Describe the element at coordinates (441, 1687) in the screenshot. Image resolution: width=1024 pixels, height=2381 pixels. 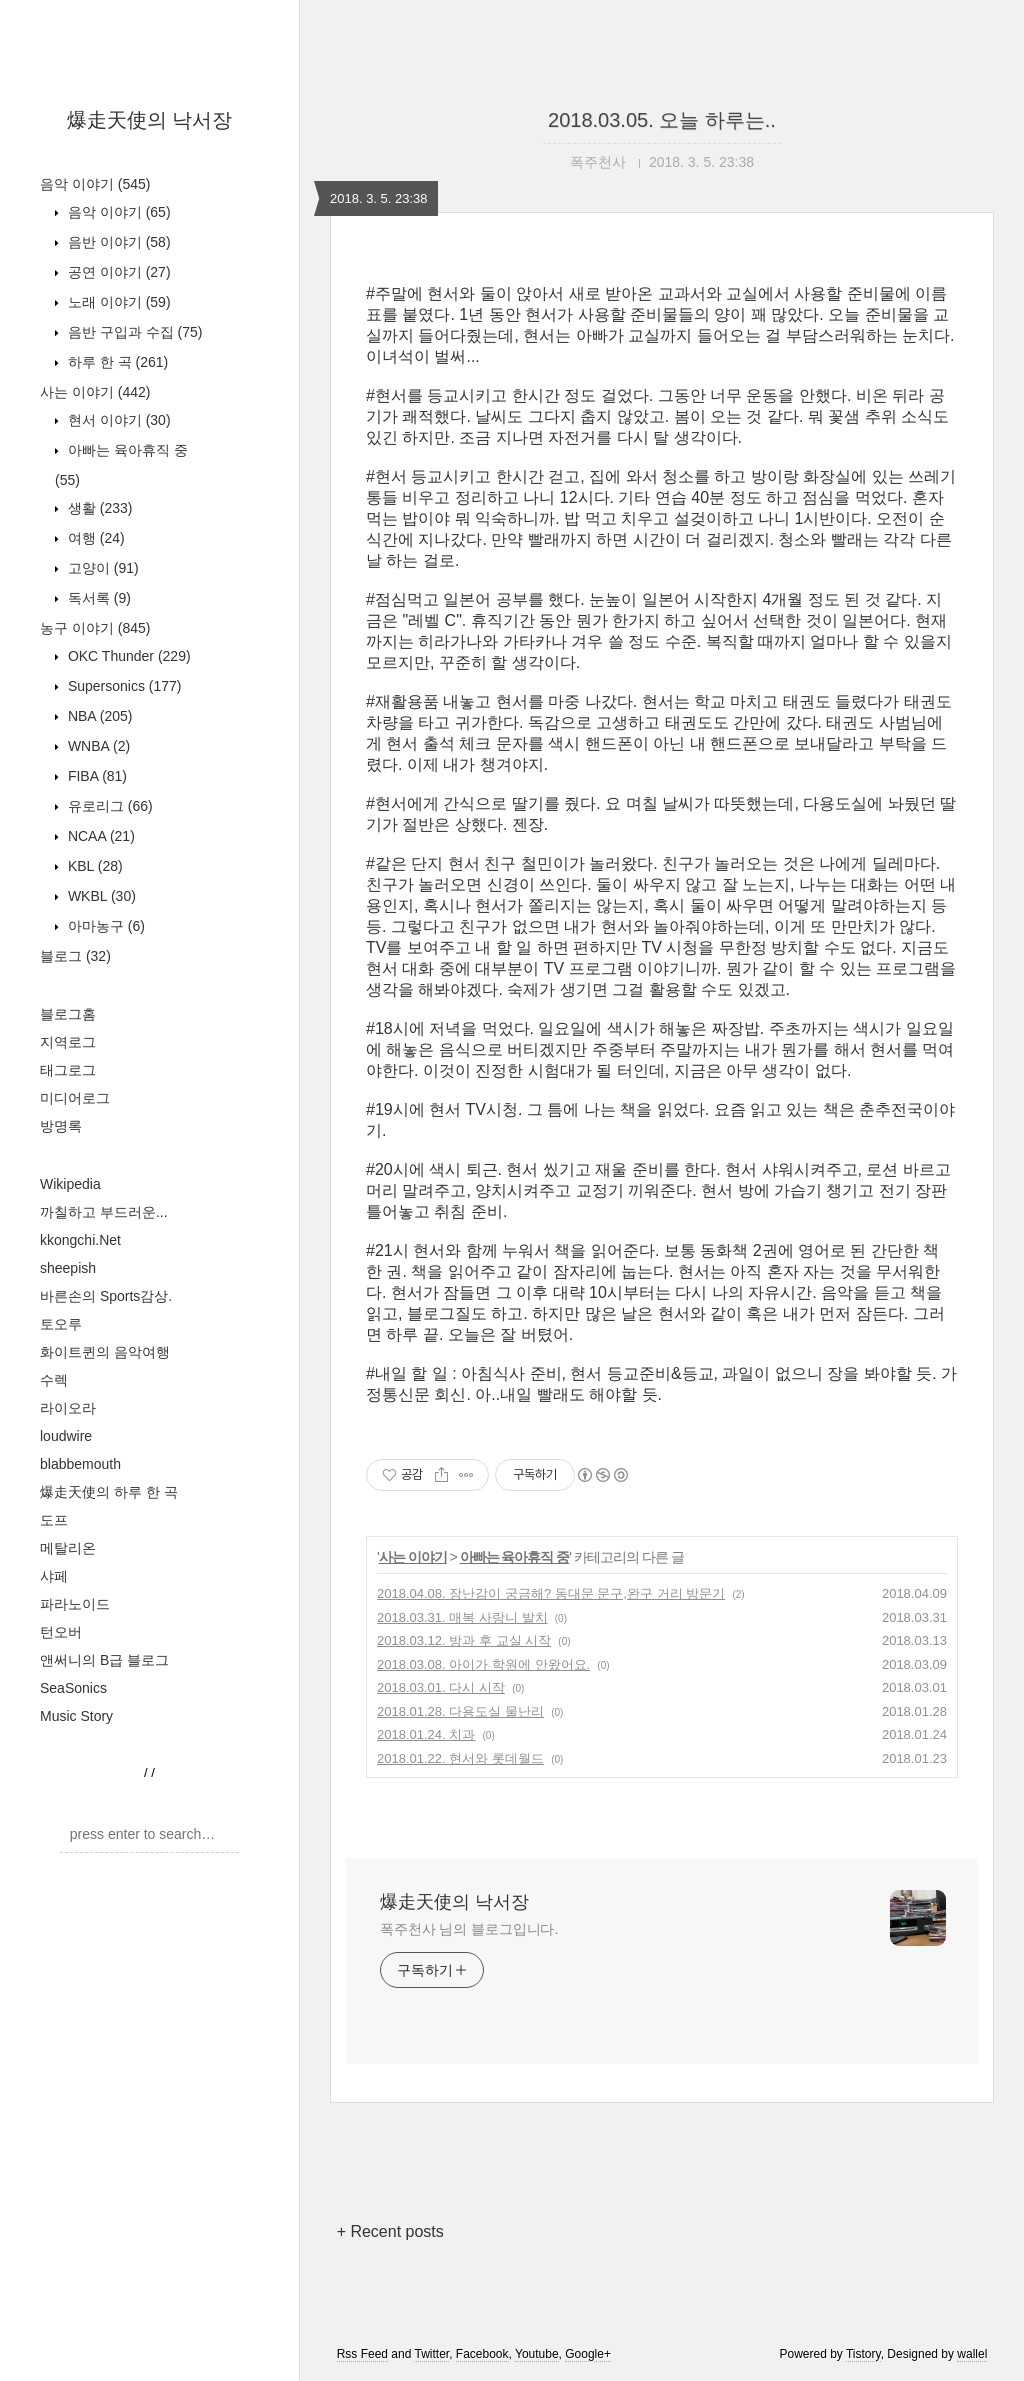
I see `2018.03.01. 다시 시작` at that location.